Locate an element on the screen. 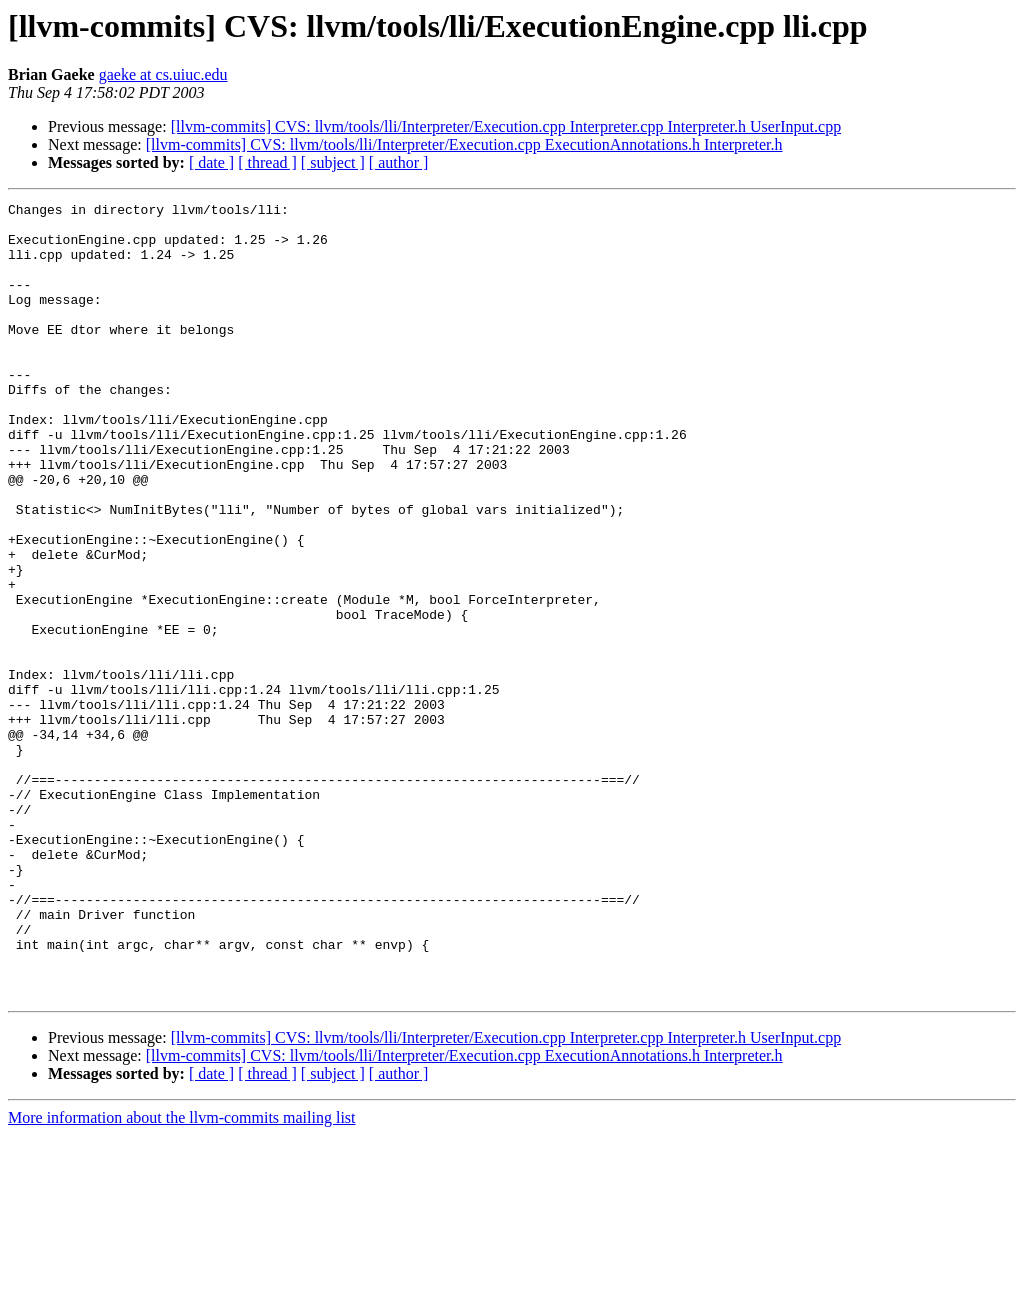 This screenshot has height=1294, width=1024. [ thread ] is located at coordinates (267, 162).